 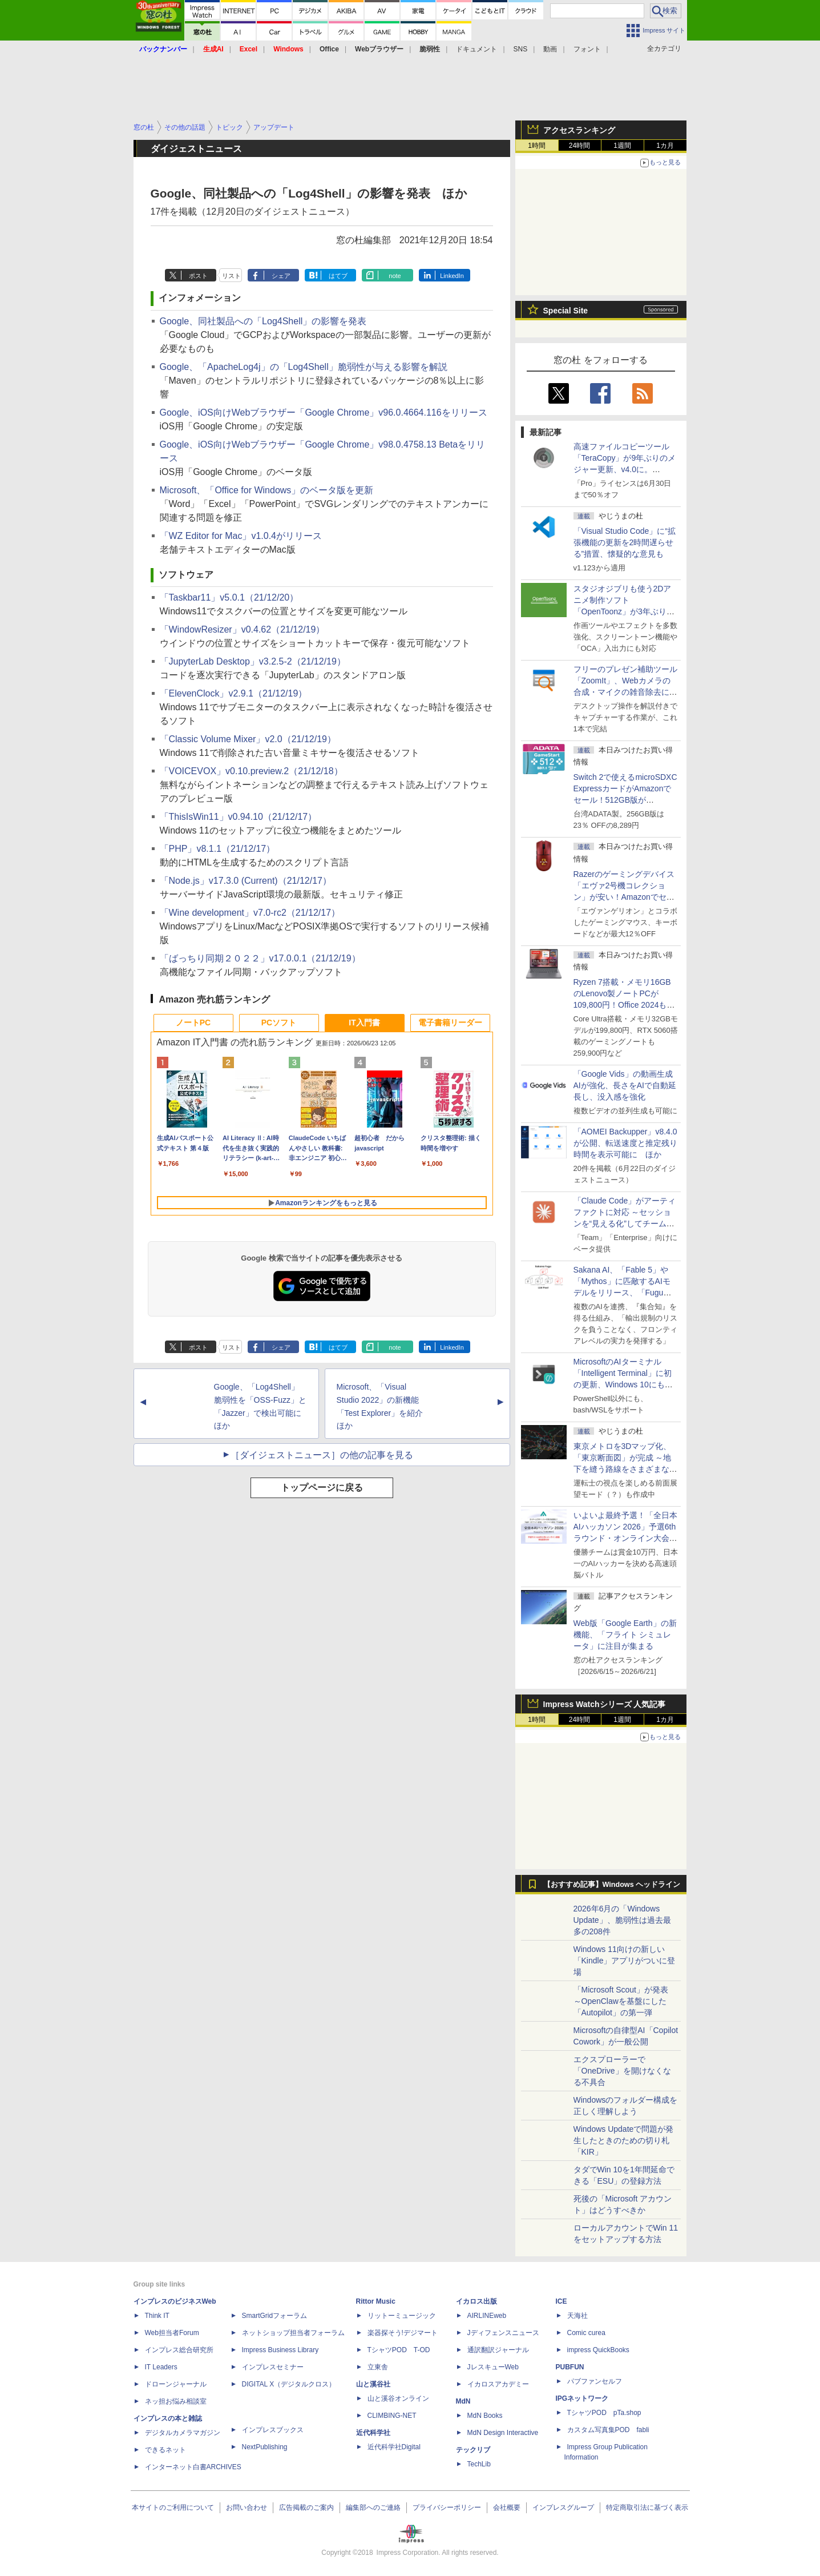 I want to click on デジタルカメラマガジン, so click(x=182, y=2433).